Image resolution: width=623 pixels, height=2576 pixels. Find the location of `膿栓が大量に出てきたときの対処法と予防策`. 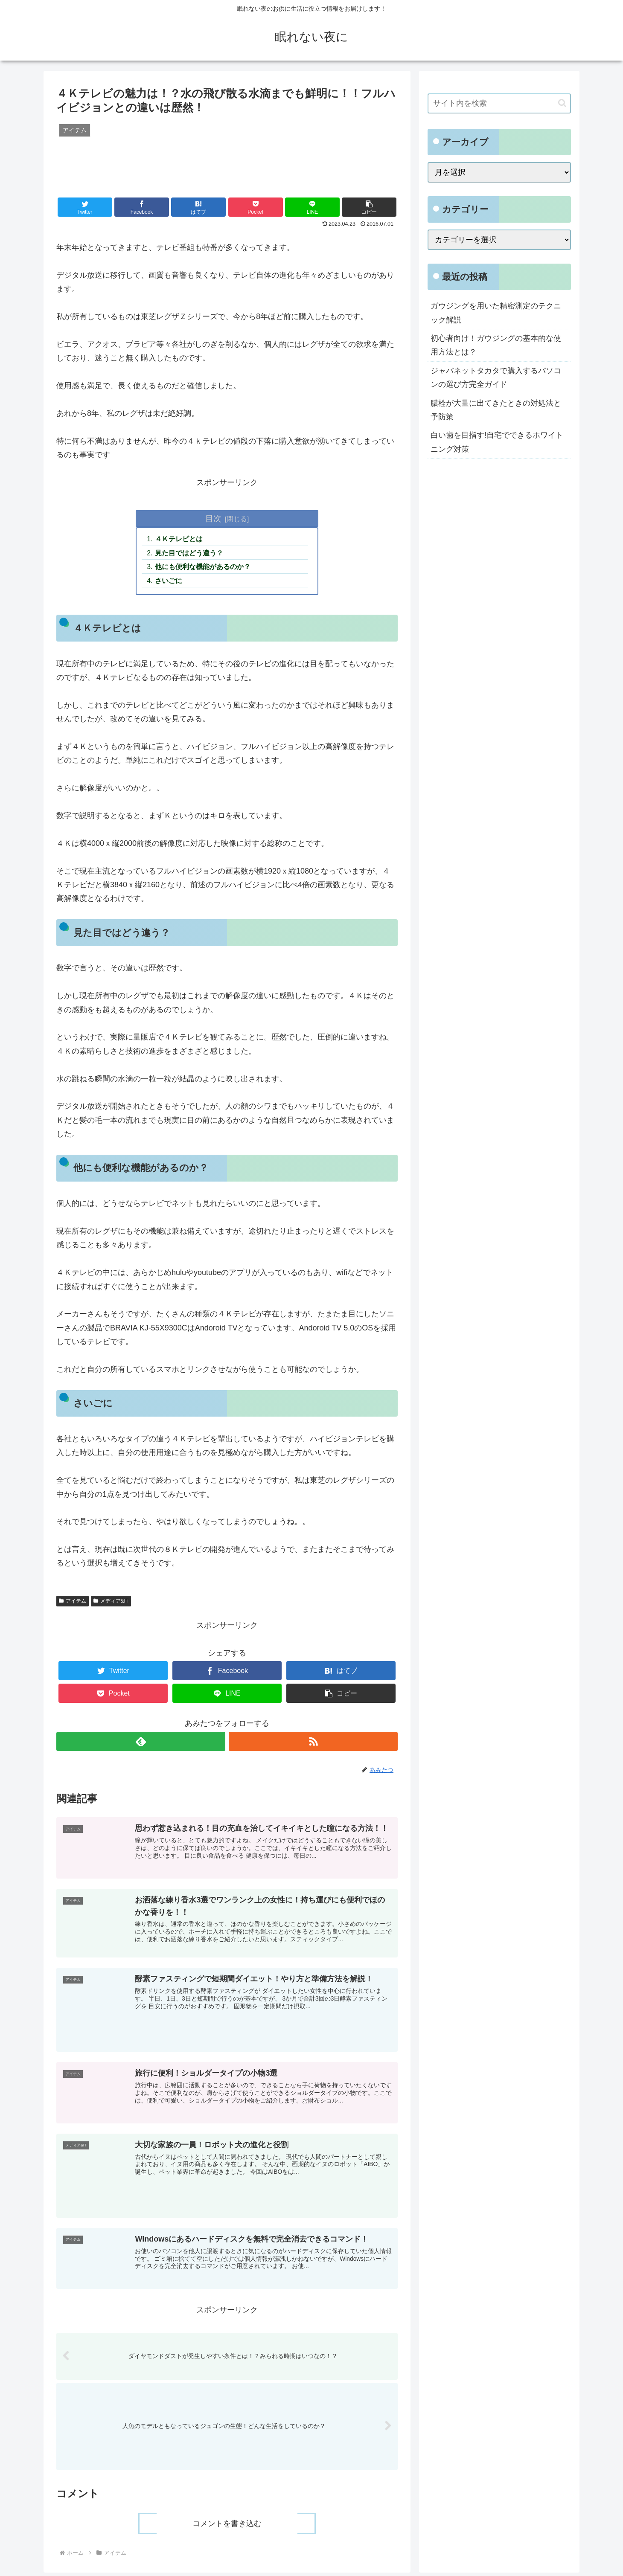

膿栓が大量に出てきたときの対処法と予防策 is located at coordinates (496, 410).